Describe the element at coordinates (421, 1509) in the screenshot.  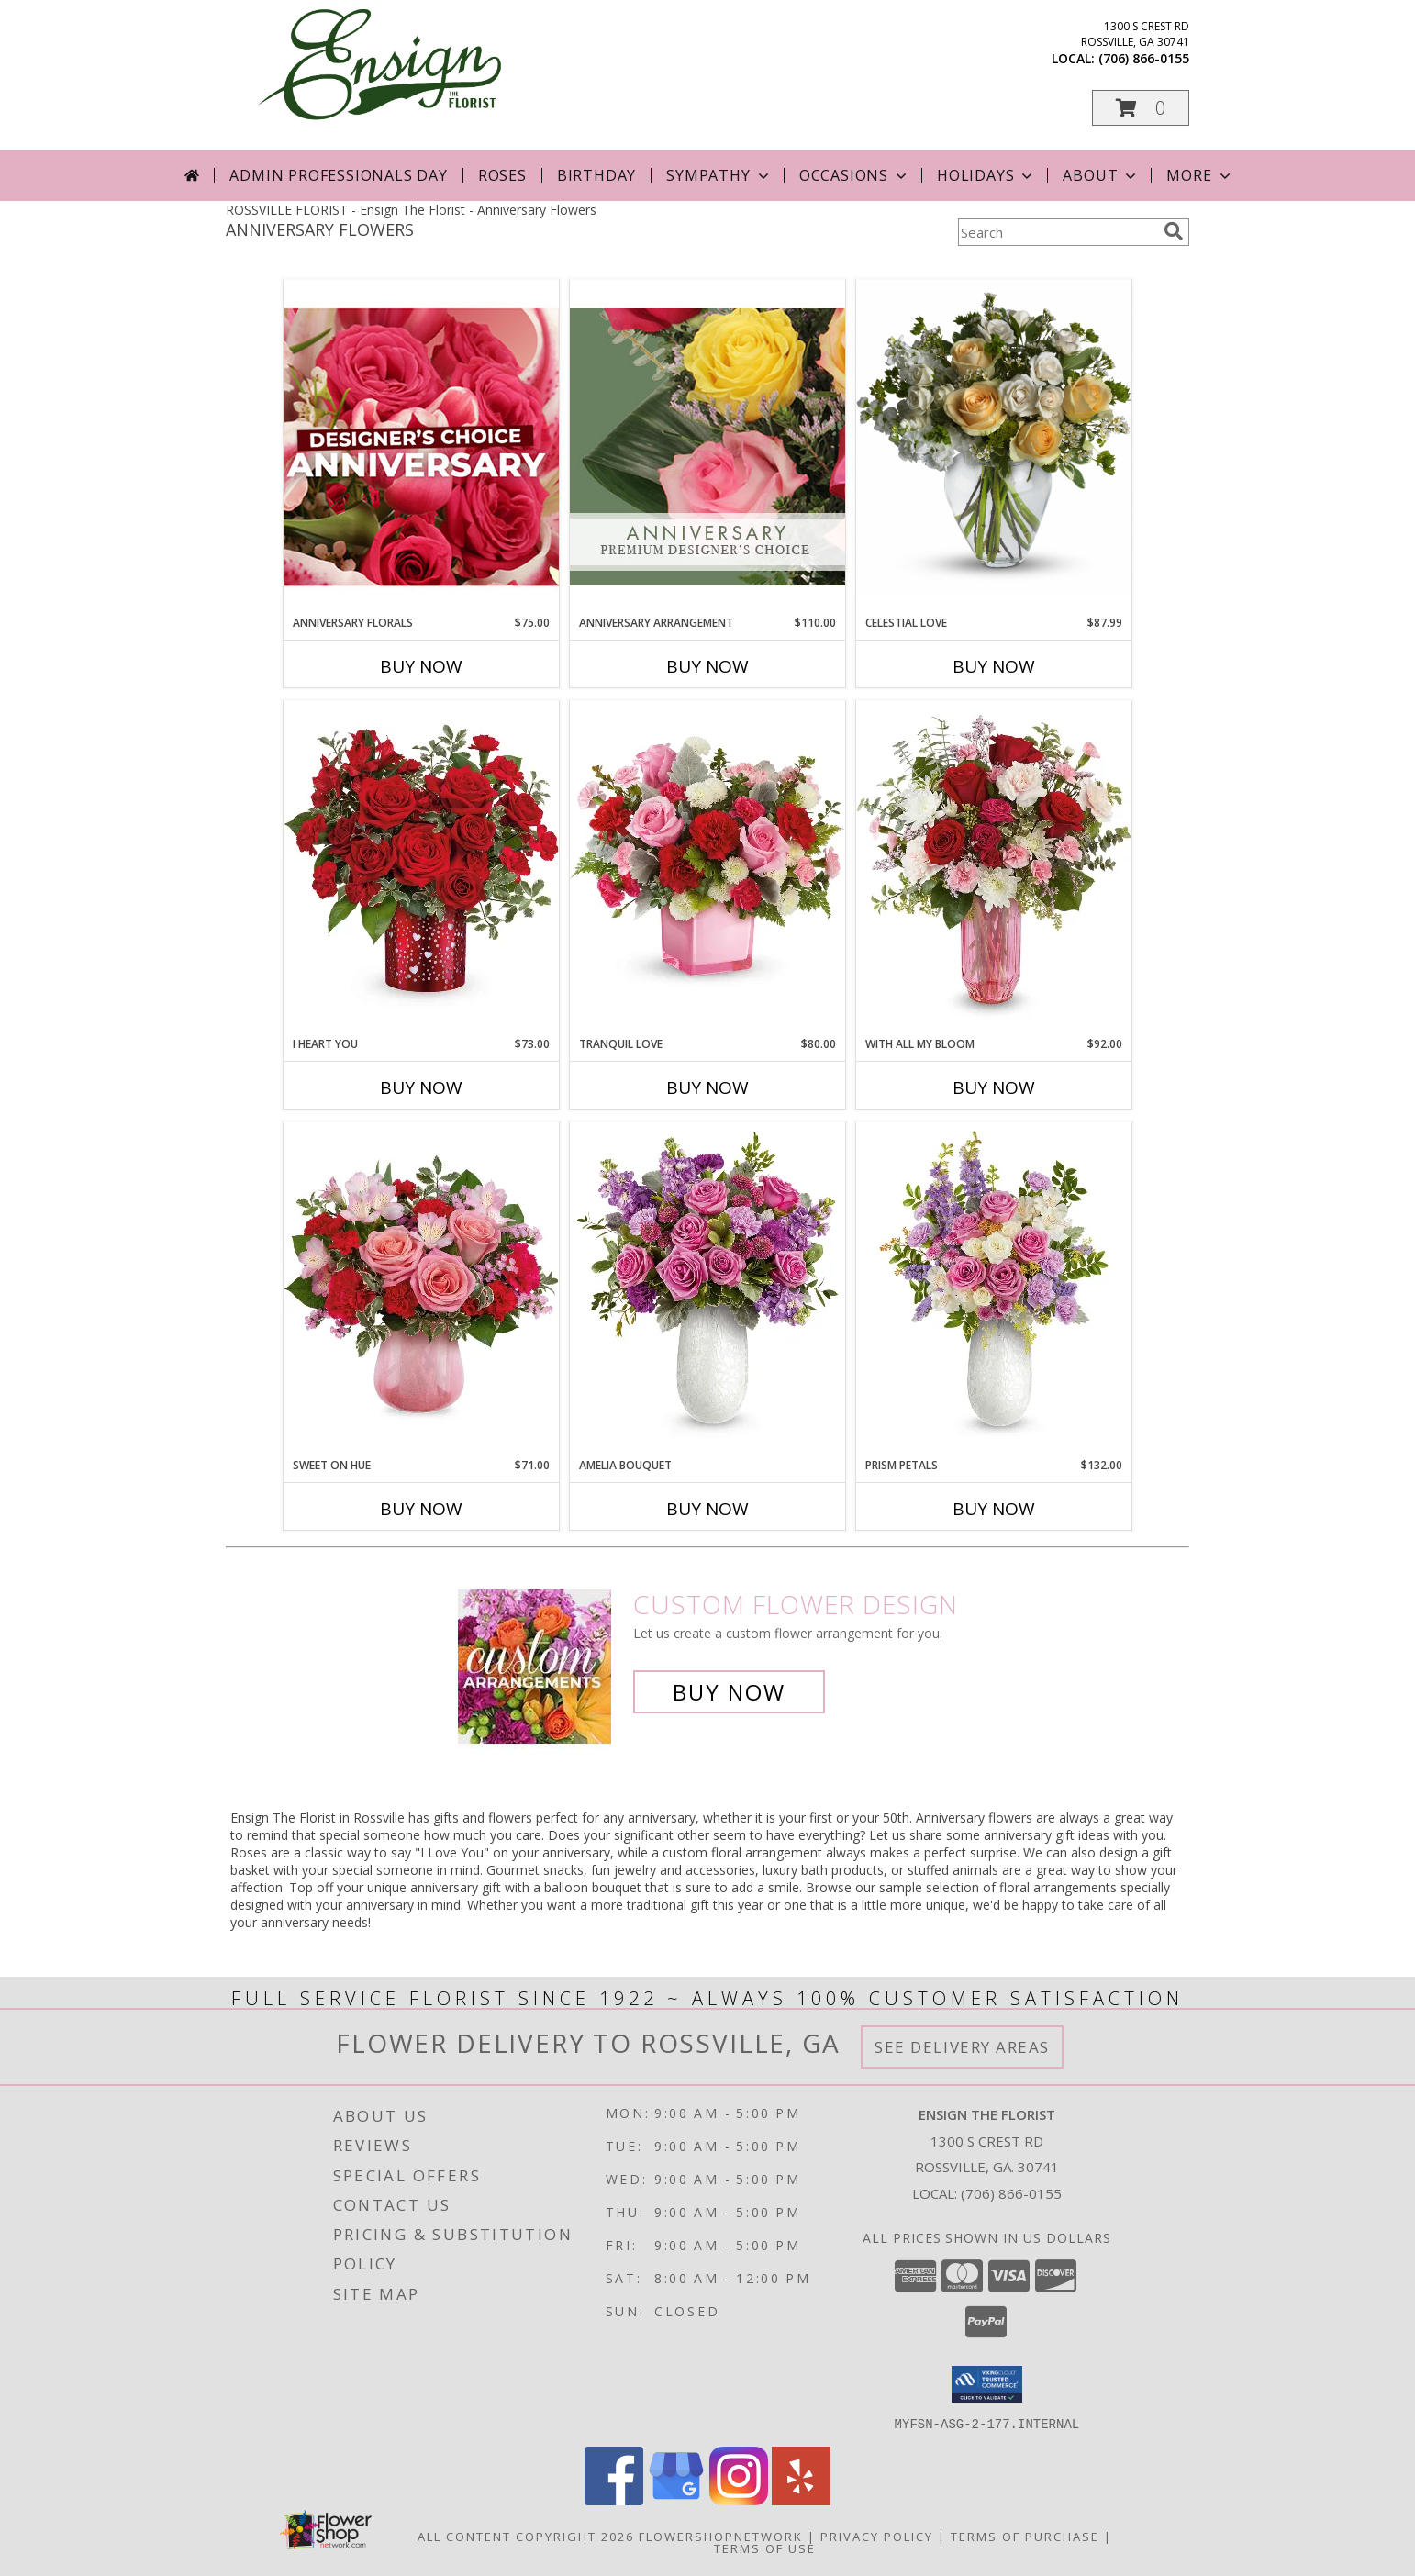
I see `Buy Now [Buy SWEET ON HUE Now for $71.00]` at that location.